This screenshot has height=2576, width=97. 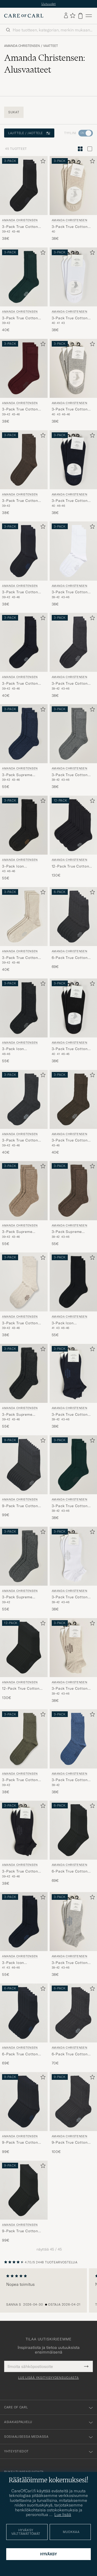 What do you see at coordinates (73, 2024) in the screenshot?
I see `[Amanda Christensen 6-Pack True Cotton Ribbed Socks Antracite Melange, 70€]` at bounding box center [73, 2024].